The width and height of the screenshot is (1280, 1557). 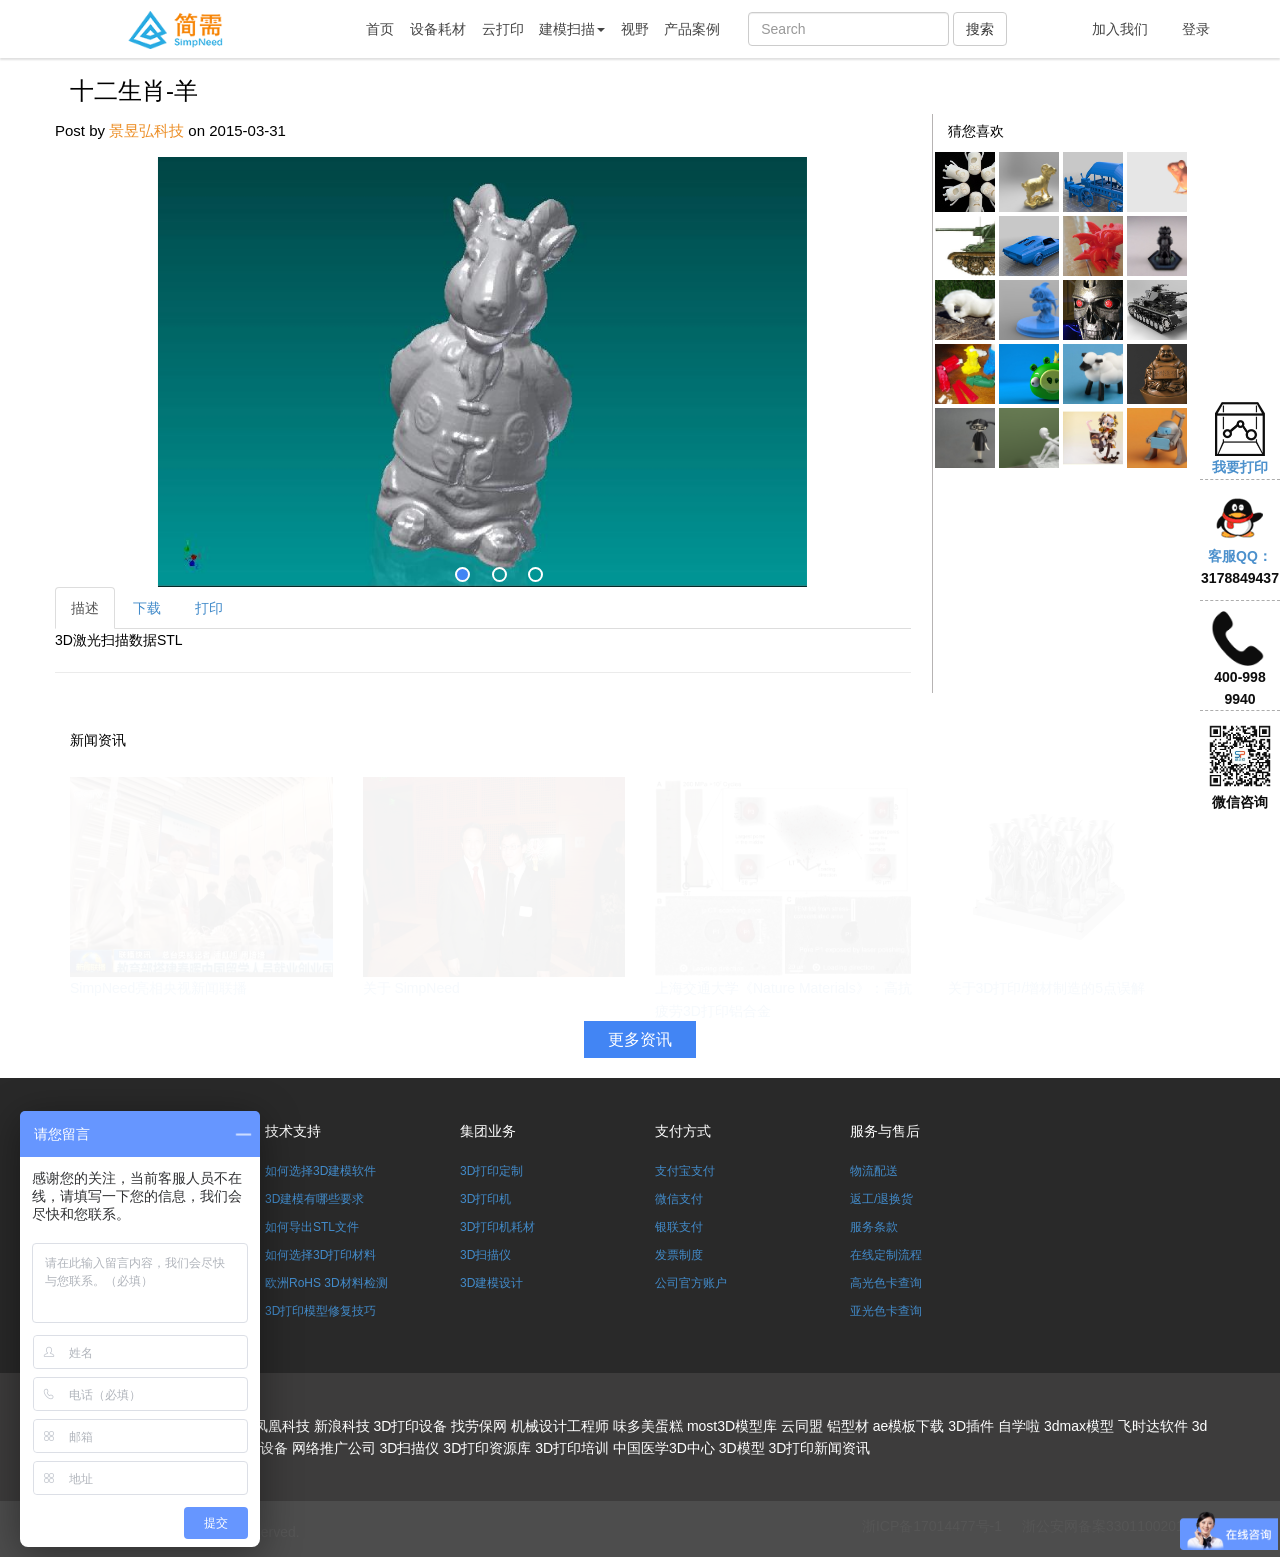 I want to click on 产品案例, so click(x=692, y=29).